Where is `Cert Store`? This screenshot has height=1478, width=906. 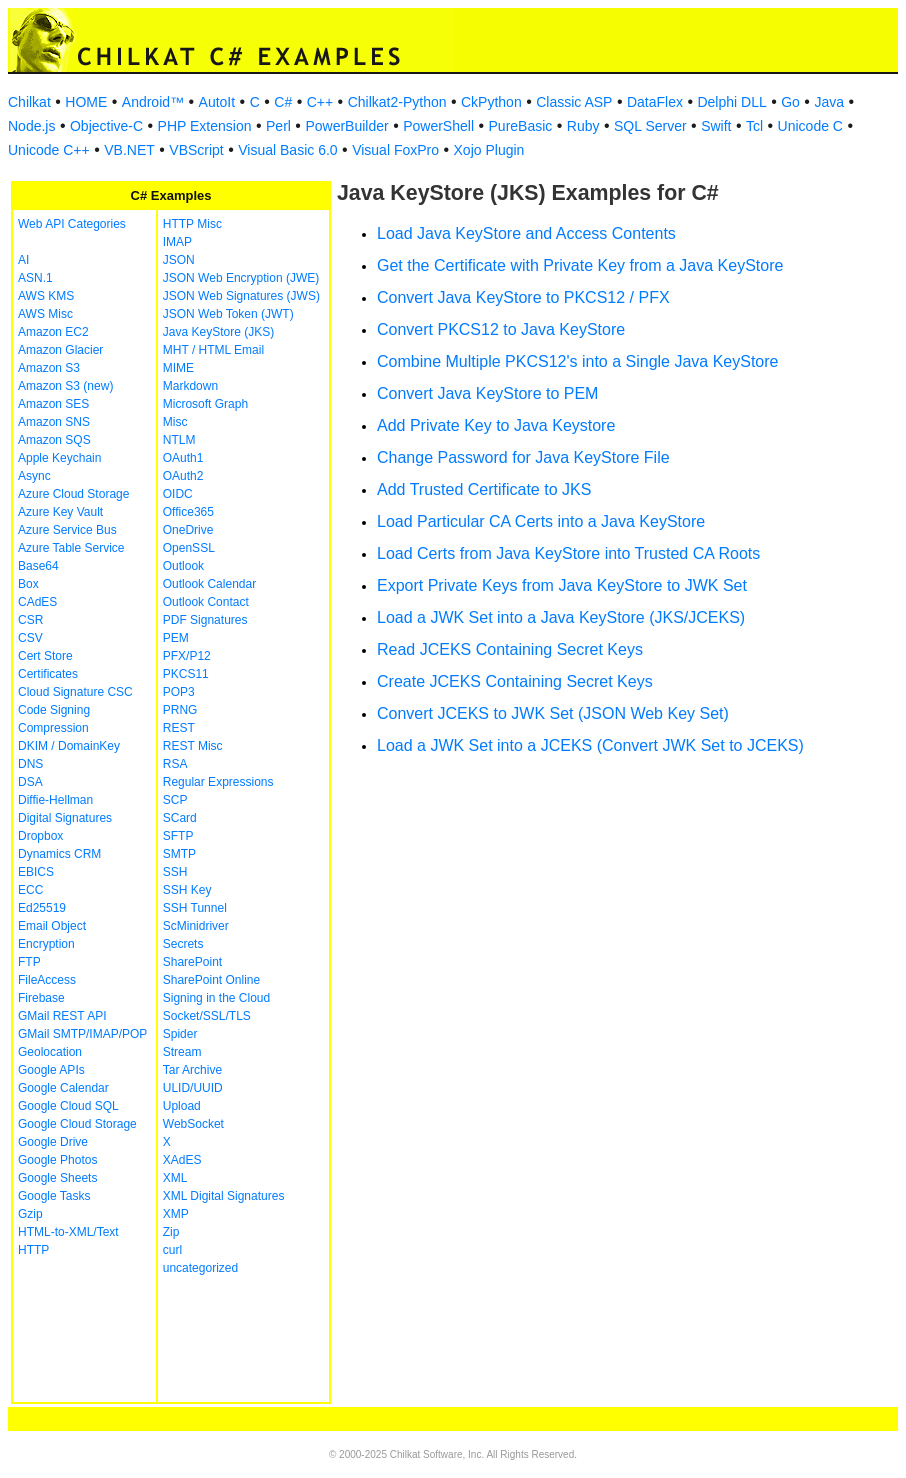 Cert Store is located at coordinates (45, 656).